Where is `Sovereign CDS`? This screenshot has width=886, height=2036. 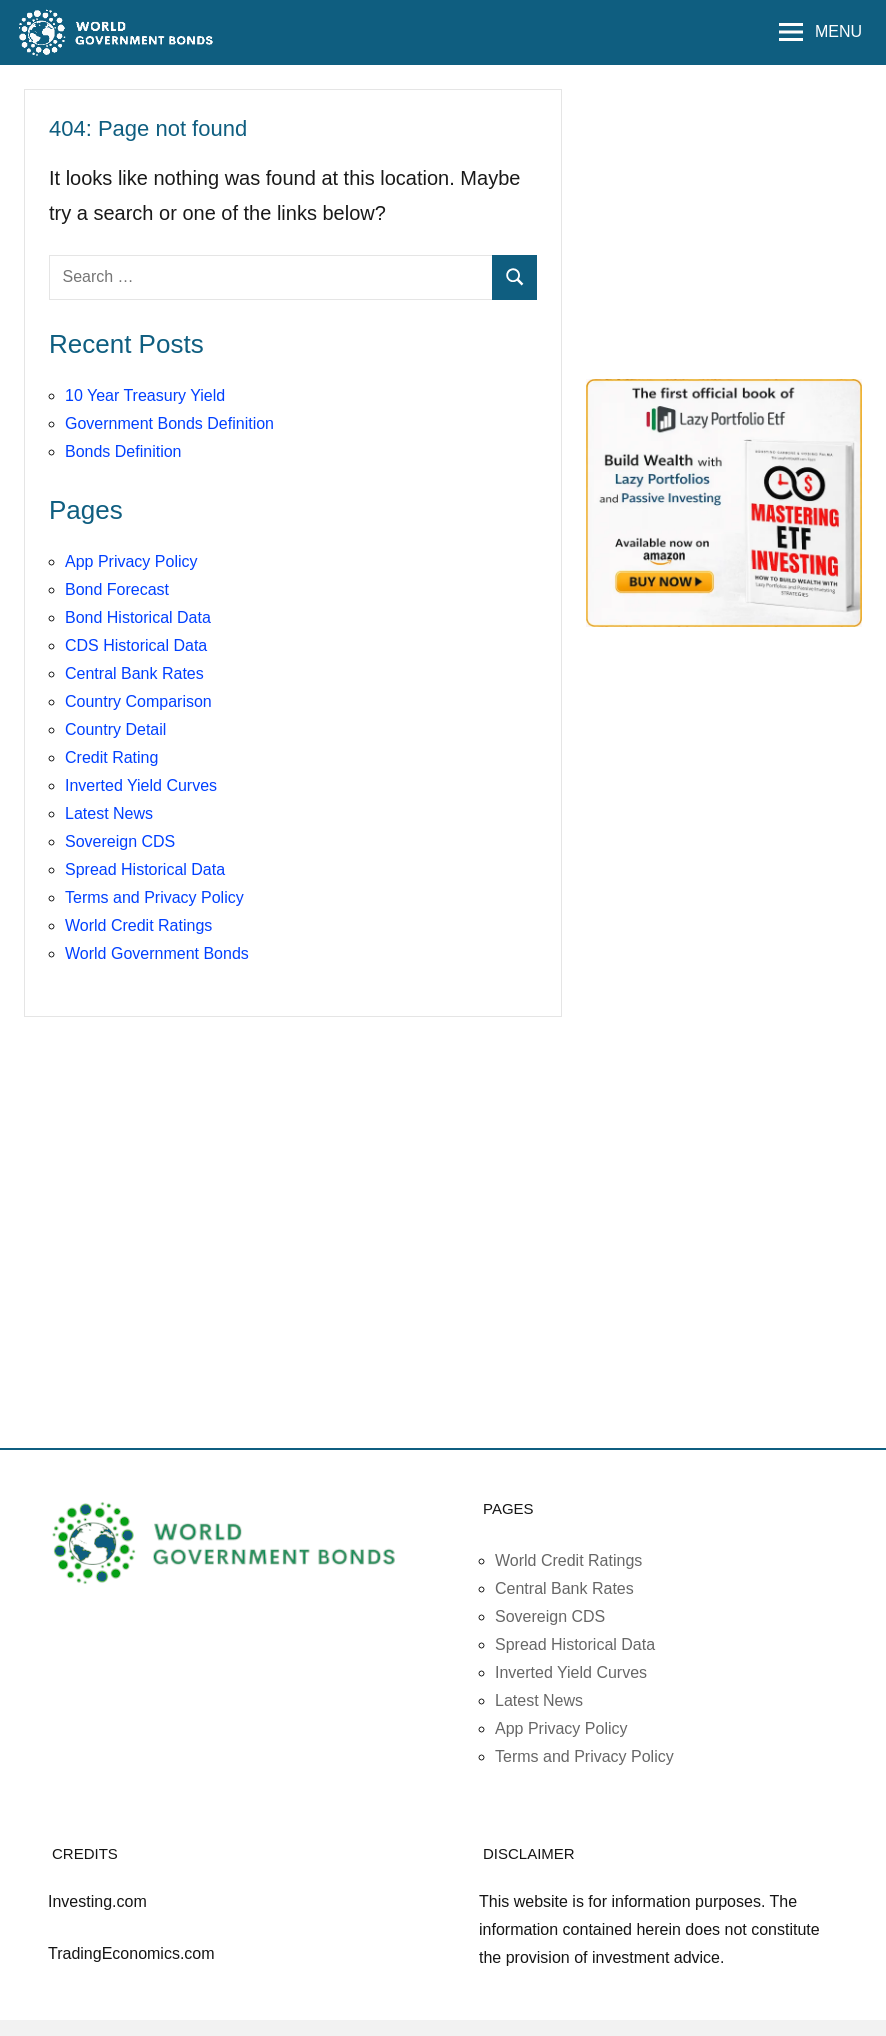
Sovereign CDS is located at coordinates (120, 841).